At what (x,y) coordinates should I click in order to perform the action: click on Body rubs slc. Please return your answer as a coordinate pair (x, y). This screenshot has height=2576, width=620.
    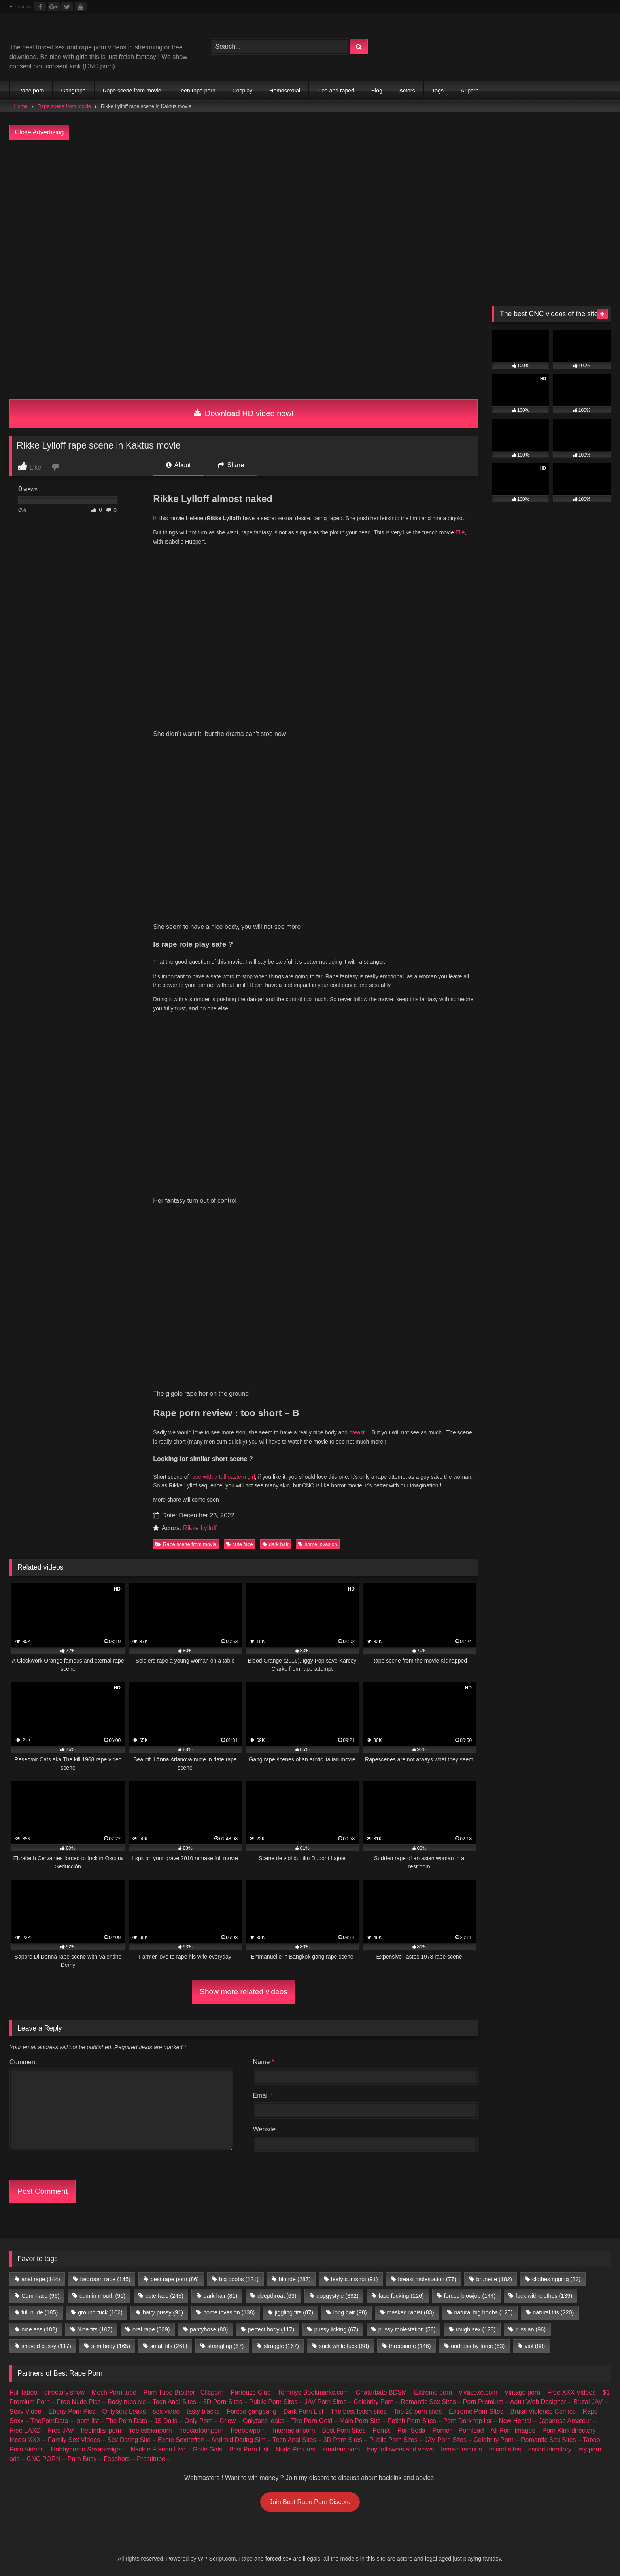
    Looking at the image, I should click on (127, 1744).